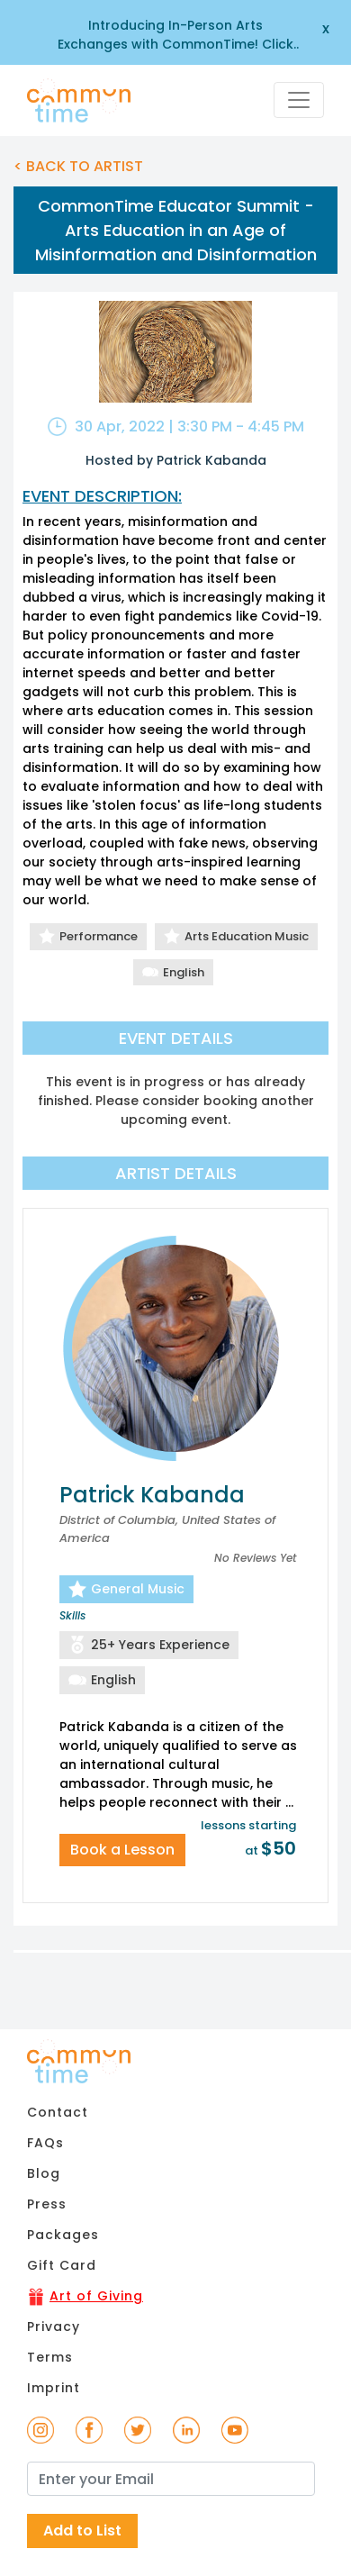 The image size is (351, 2576). Describe the element at coordinates (45, 2143) in the screenshot. I see `FAQs` at that location.